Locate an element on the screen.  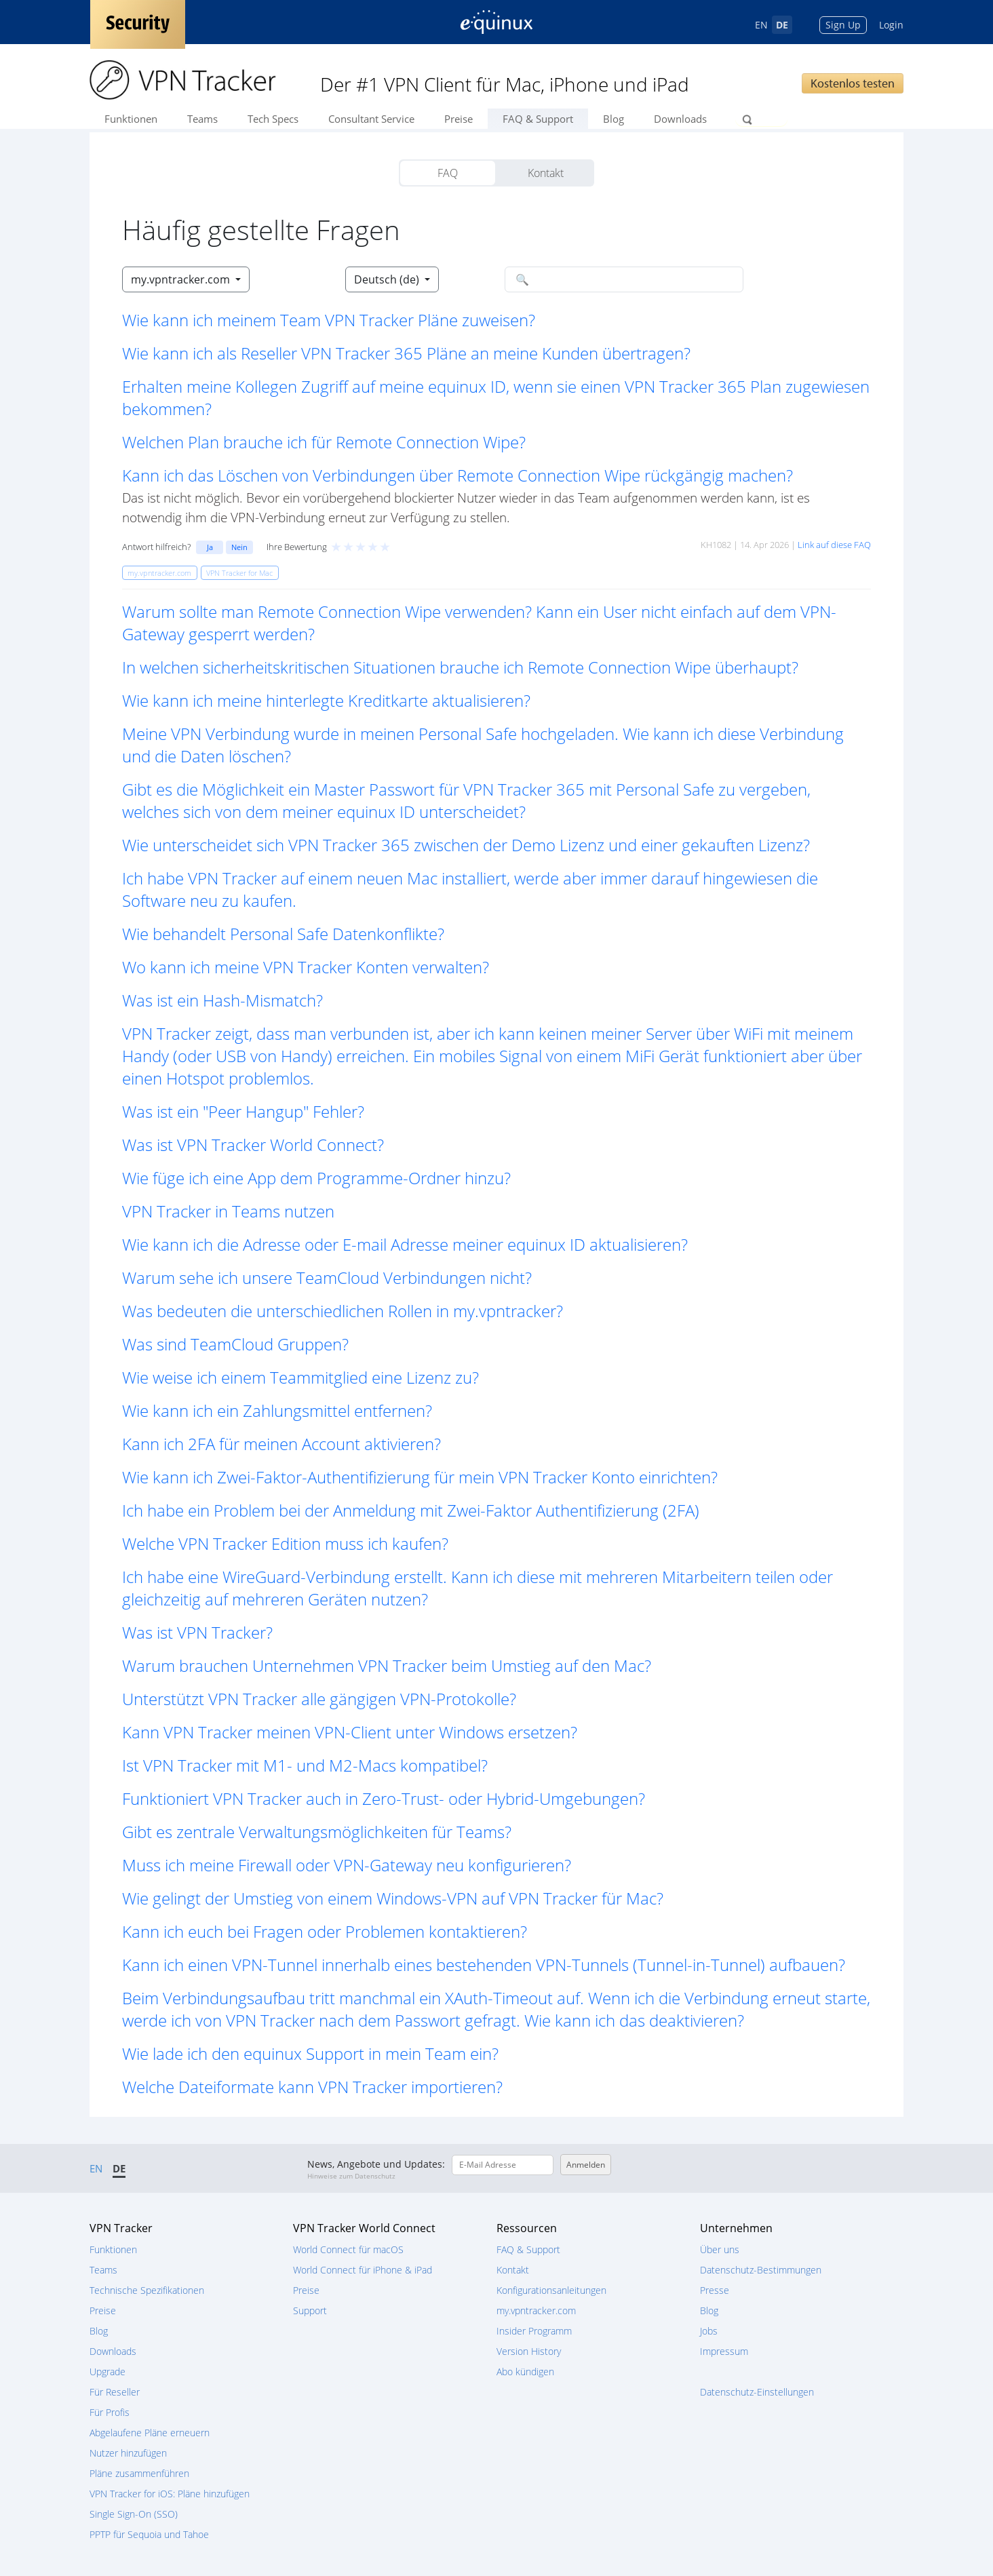
Ist VPN Tracker mit M1- und M2-Macs kompatibel? [button] is located at coordinates (305, 1765).